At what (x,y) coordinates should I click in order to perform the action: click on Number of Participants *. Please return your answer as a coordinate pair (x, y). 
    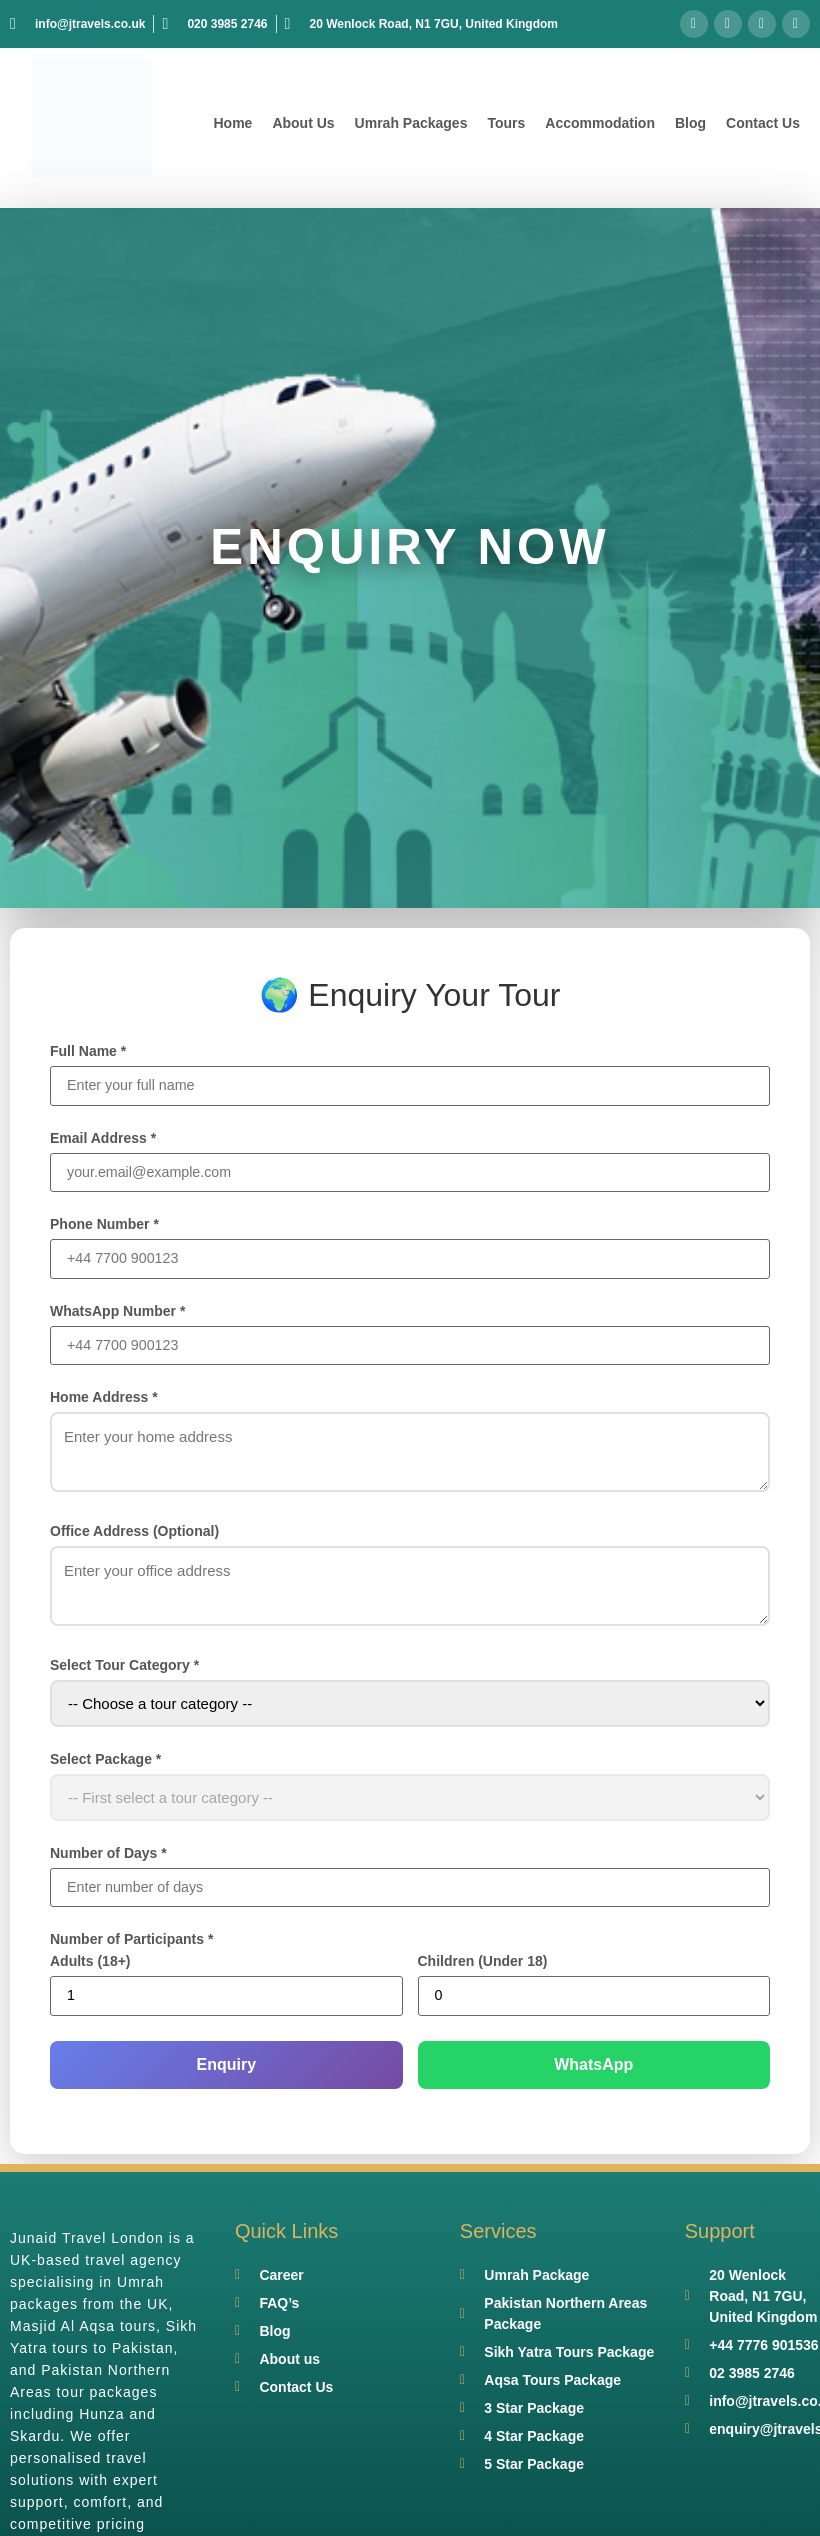
    Looking at the image, I should click on (131, 1945).